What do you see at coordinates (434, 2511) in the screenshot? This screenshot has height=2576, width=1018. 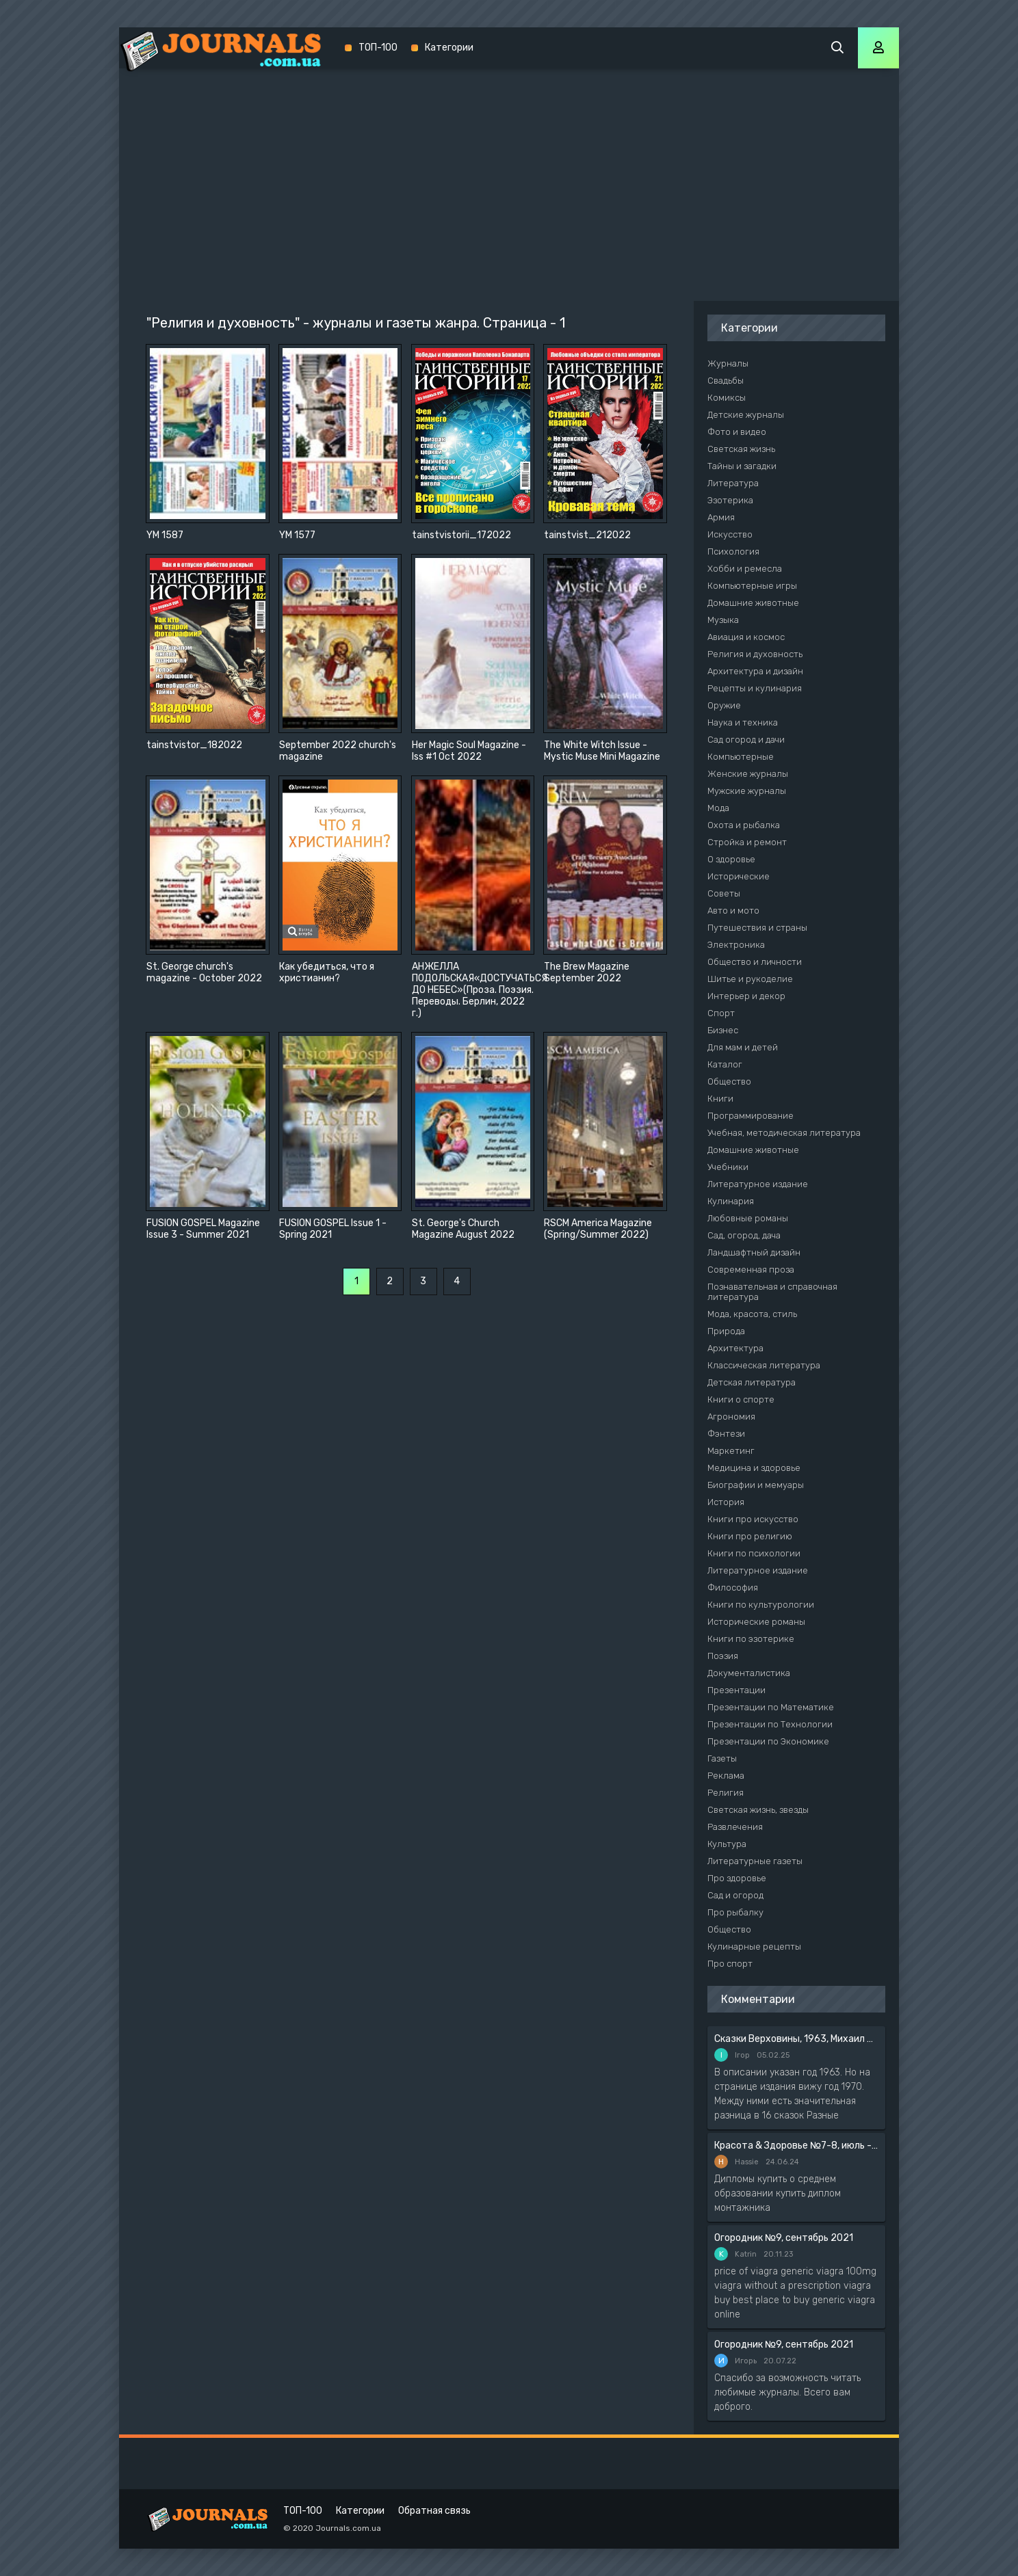 I see `Обратная связь` at bounding box center [434, 2511].